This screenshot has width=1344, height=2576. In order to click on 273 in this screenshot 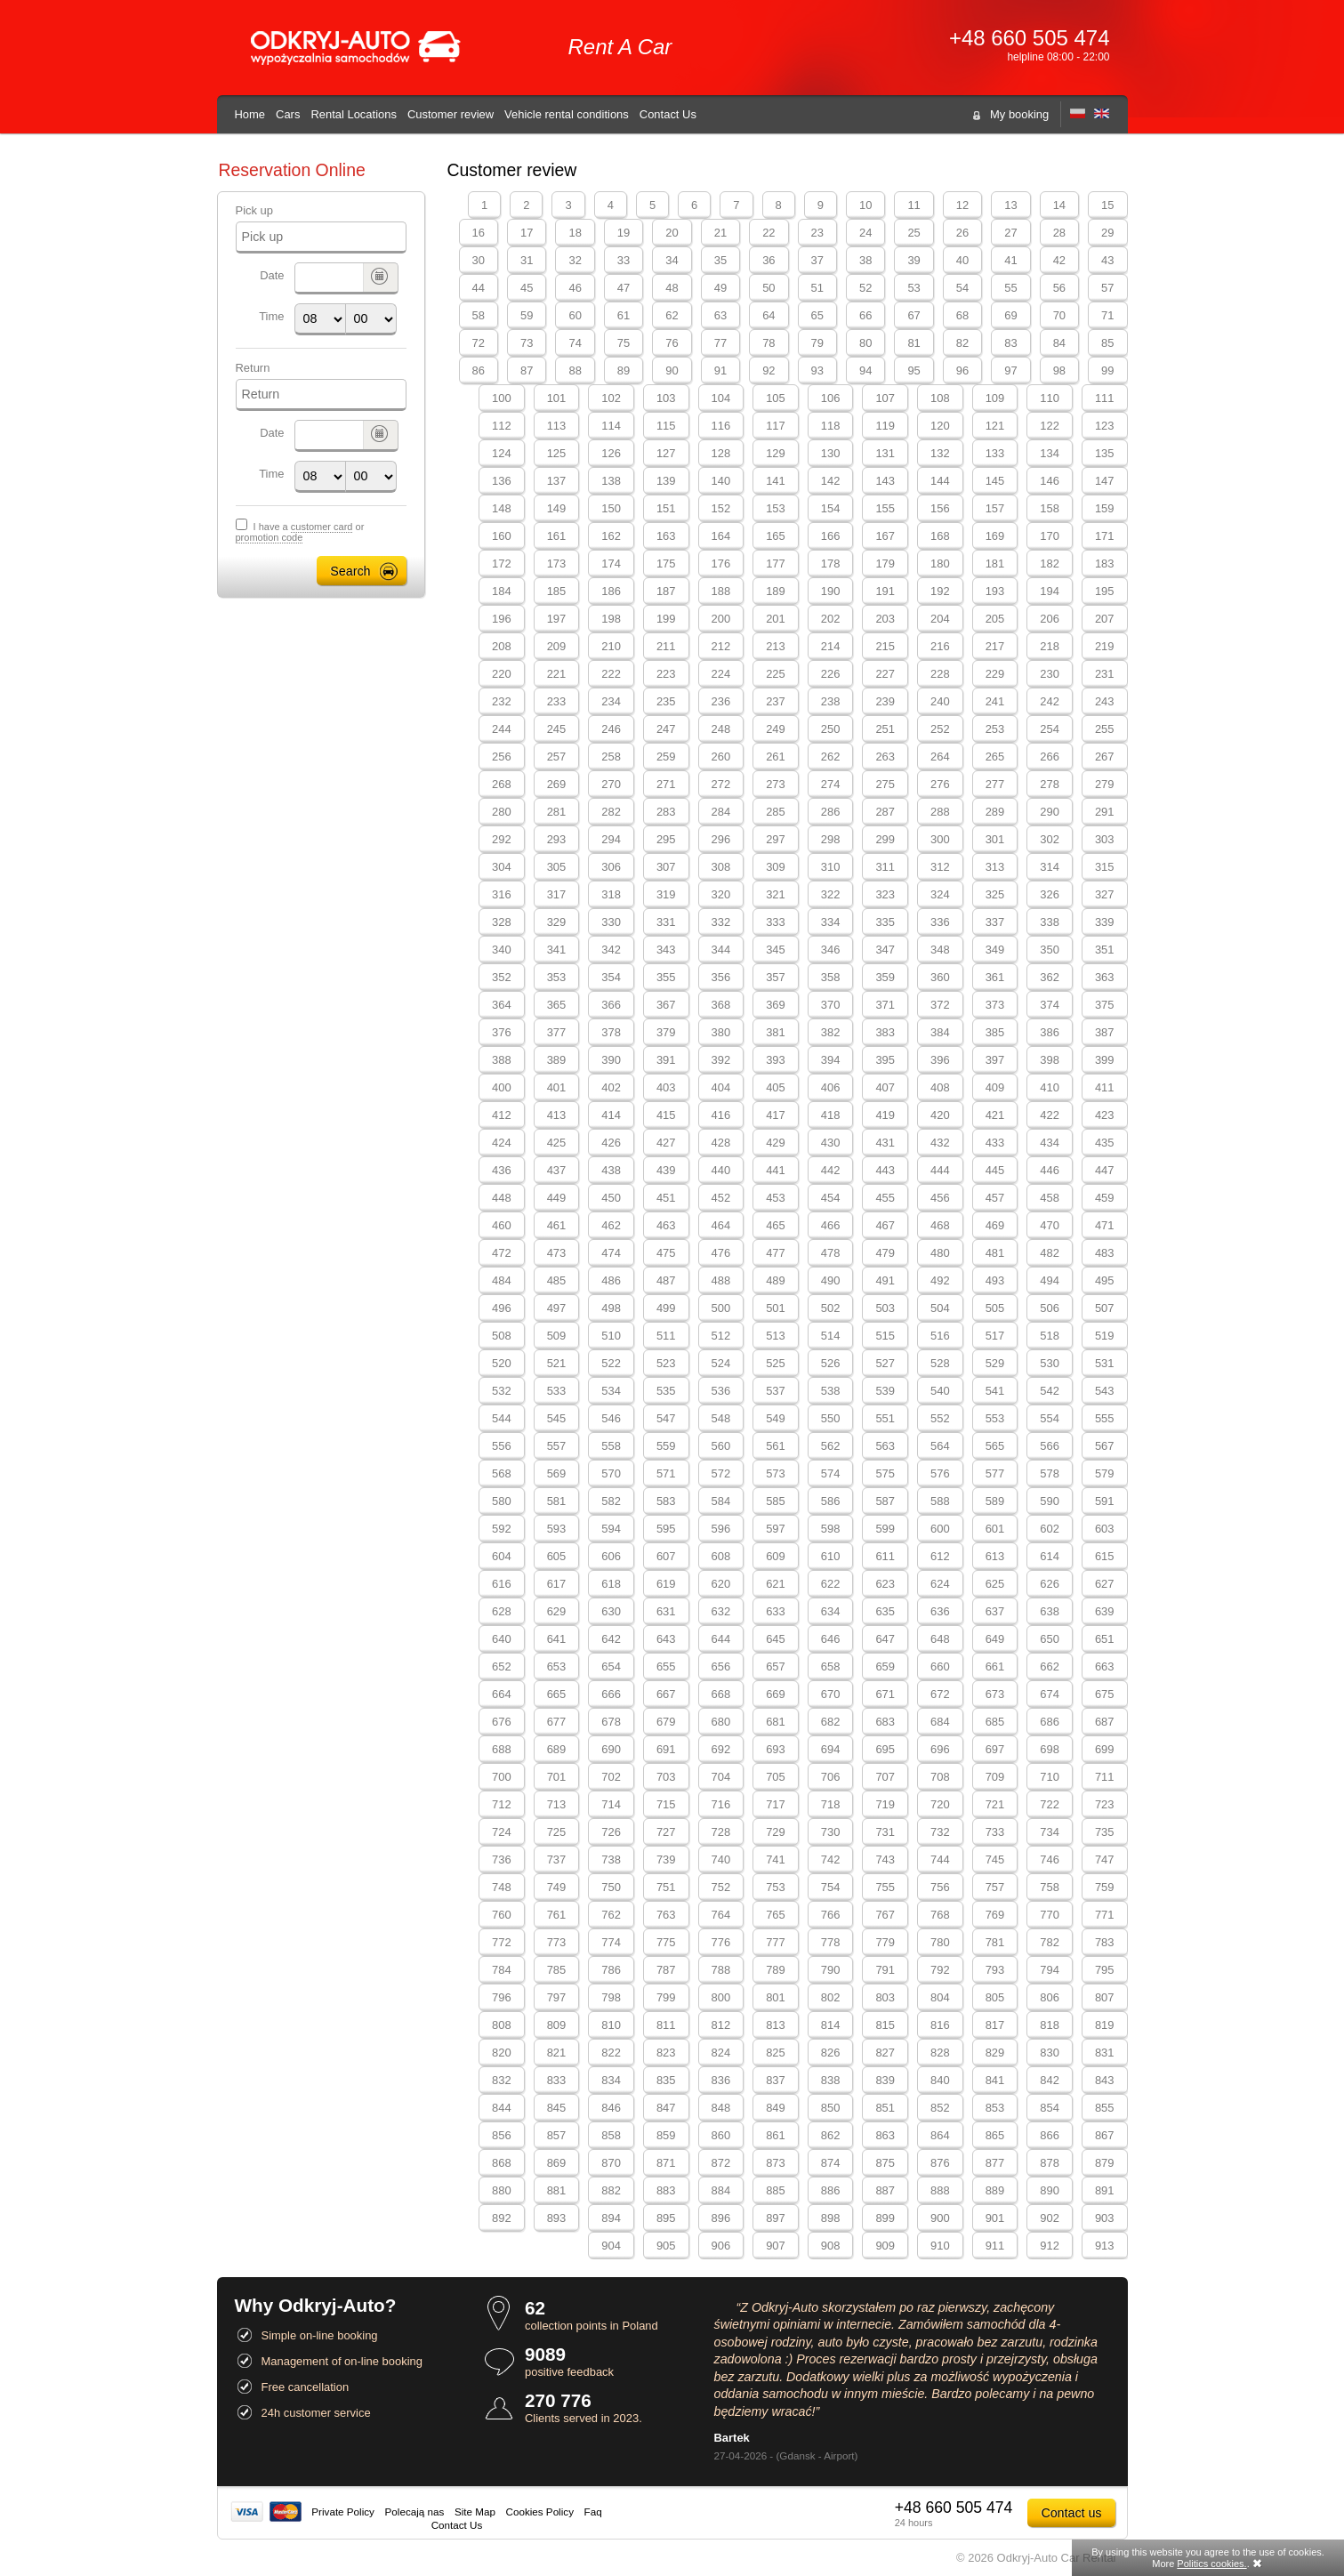, I will do `click(775, 784)`.